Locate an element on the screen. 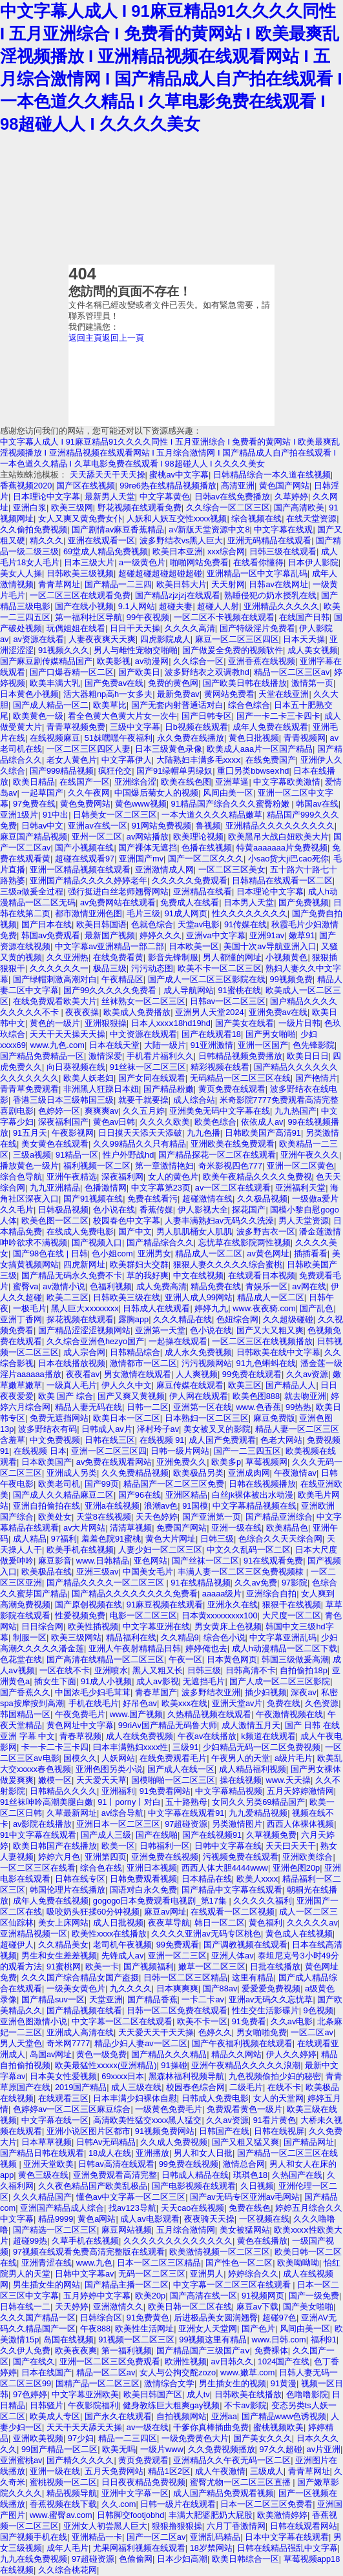 This screenshot has width=343, height=2576. 天天干天天舔天天操 is located at coordinates (84, 2427).